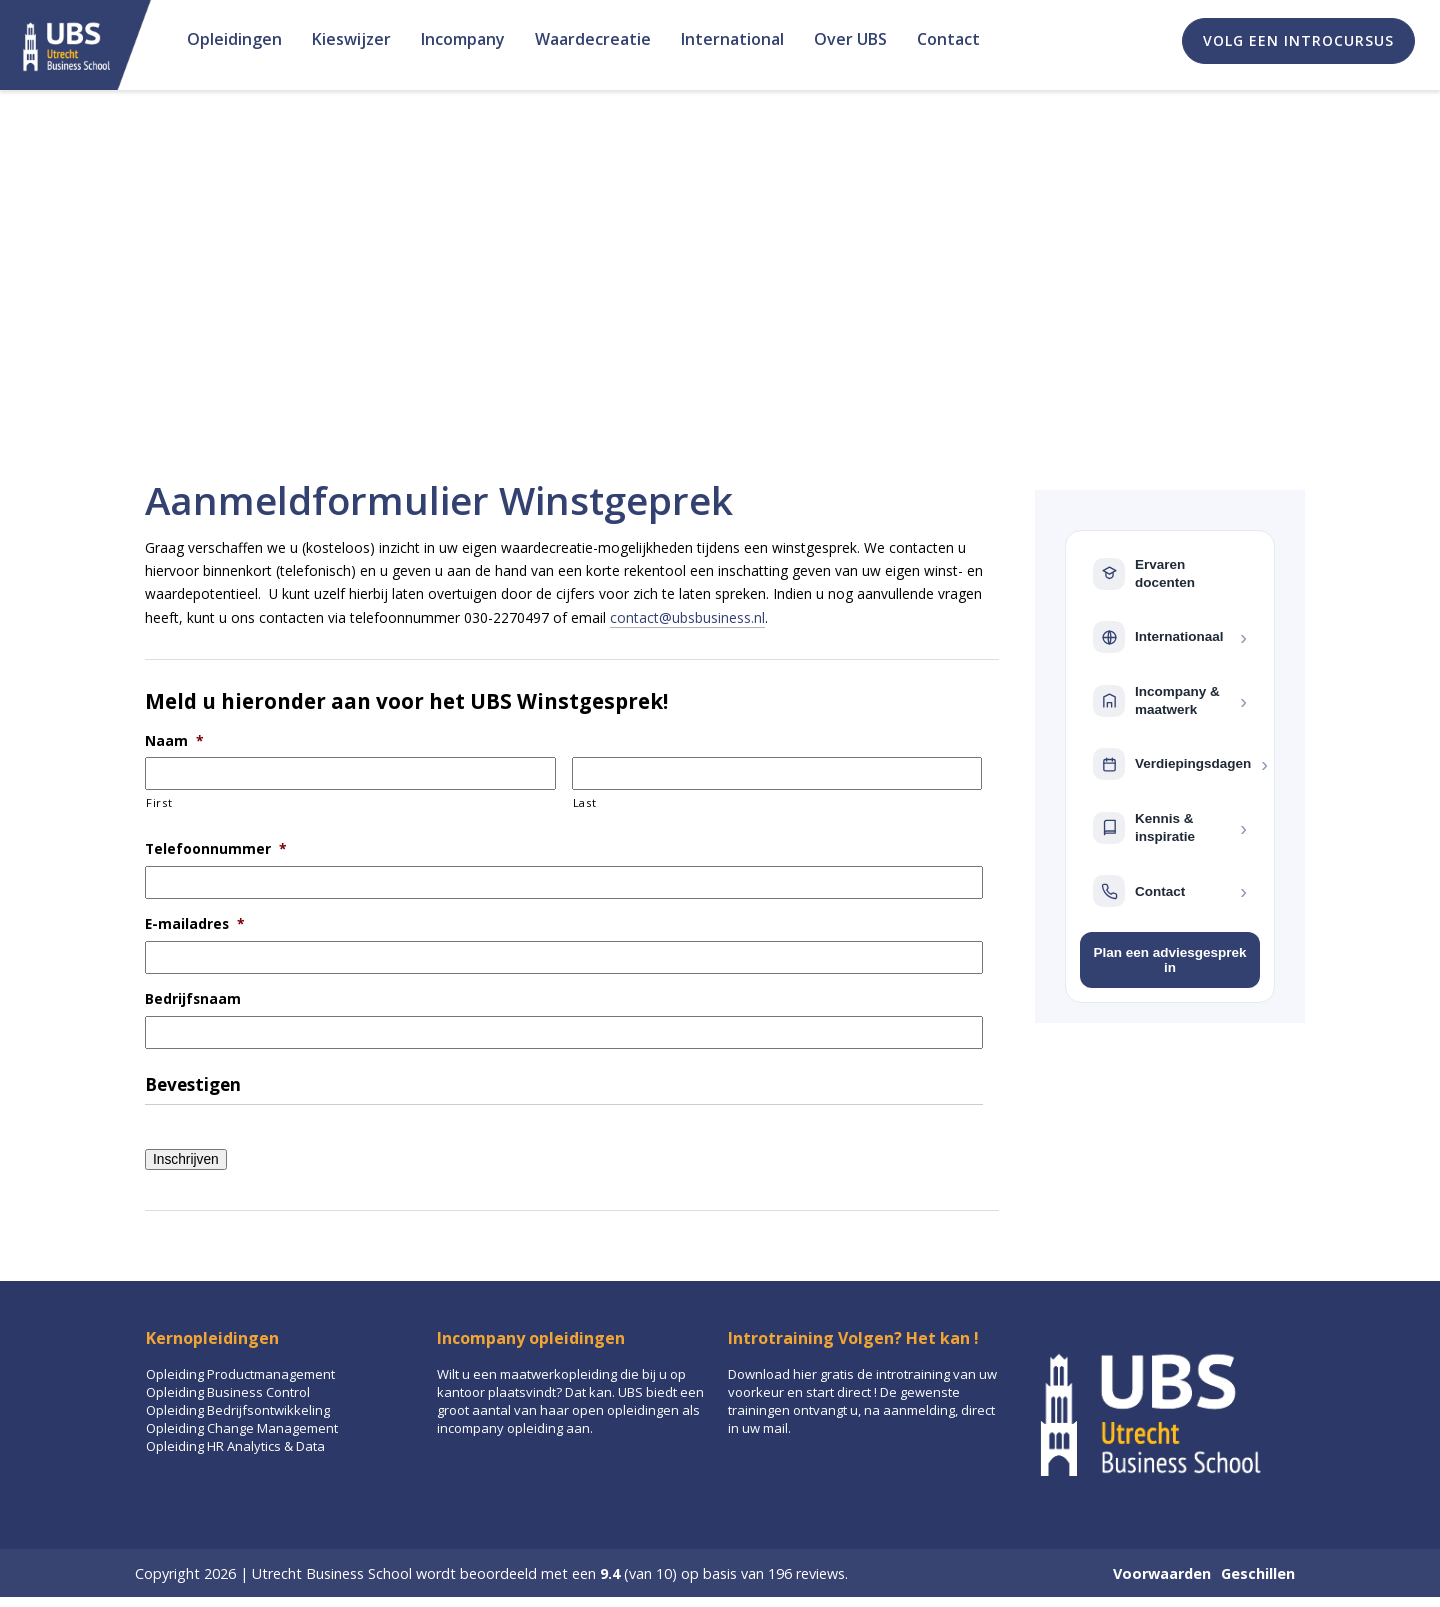 This screenshot has height=1607, width=1440. I want to click on First, so click(159, 802).